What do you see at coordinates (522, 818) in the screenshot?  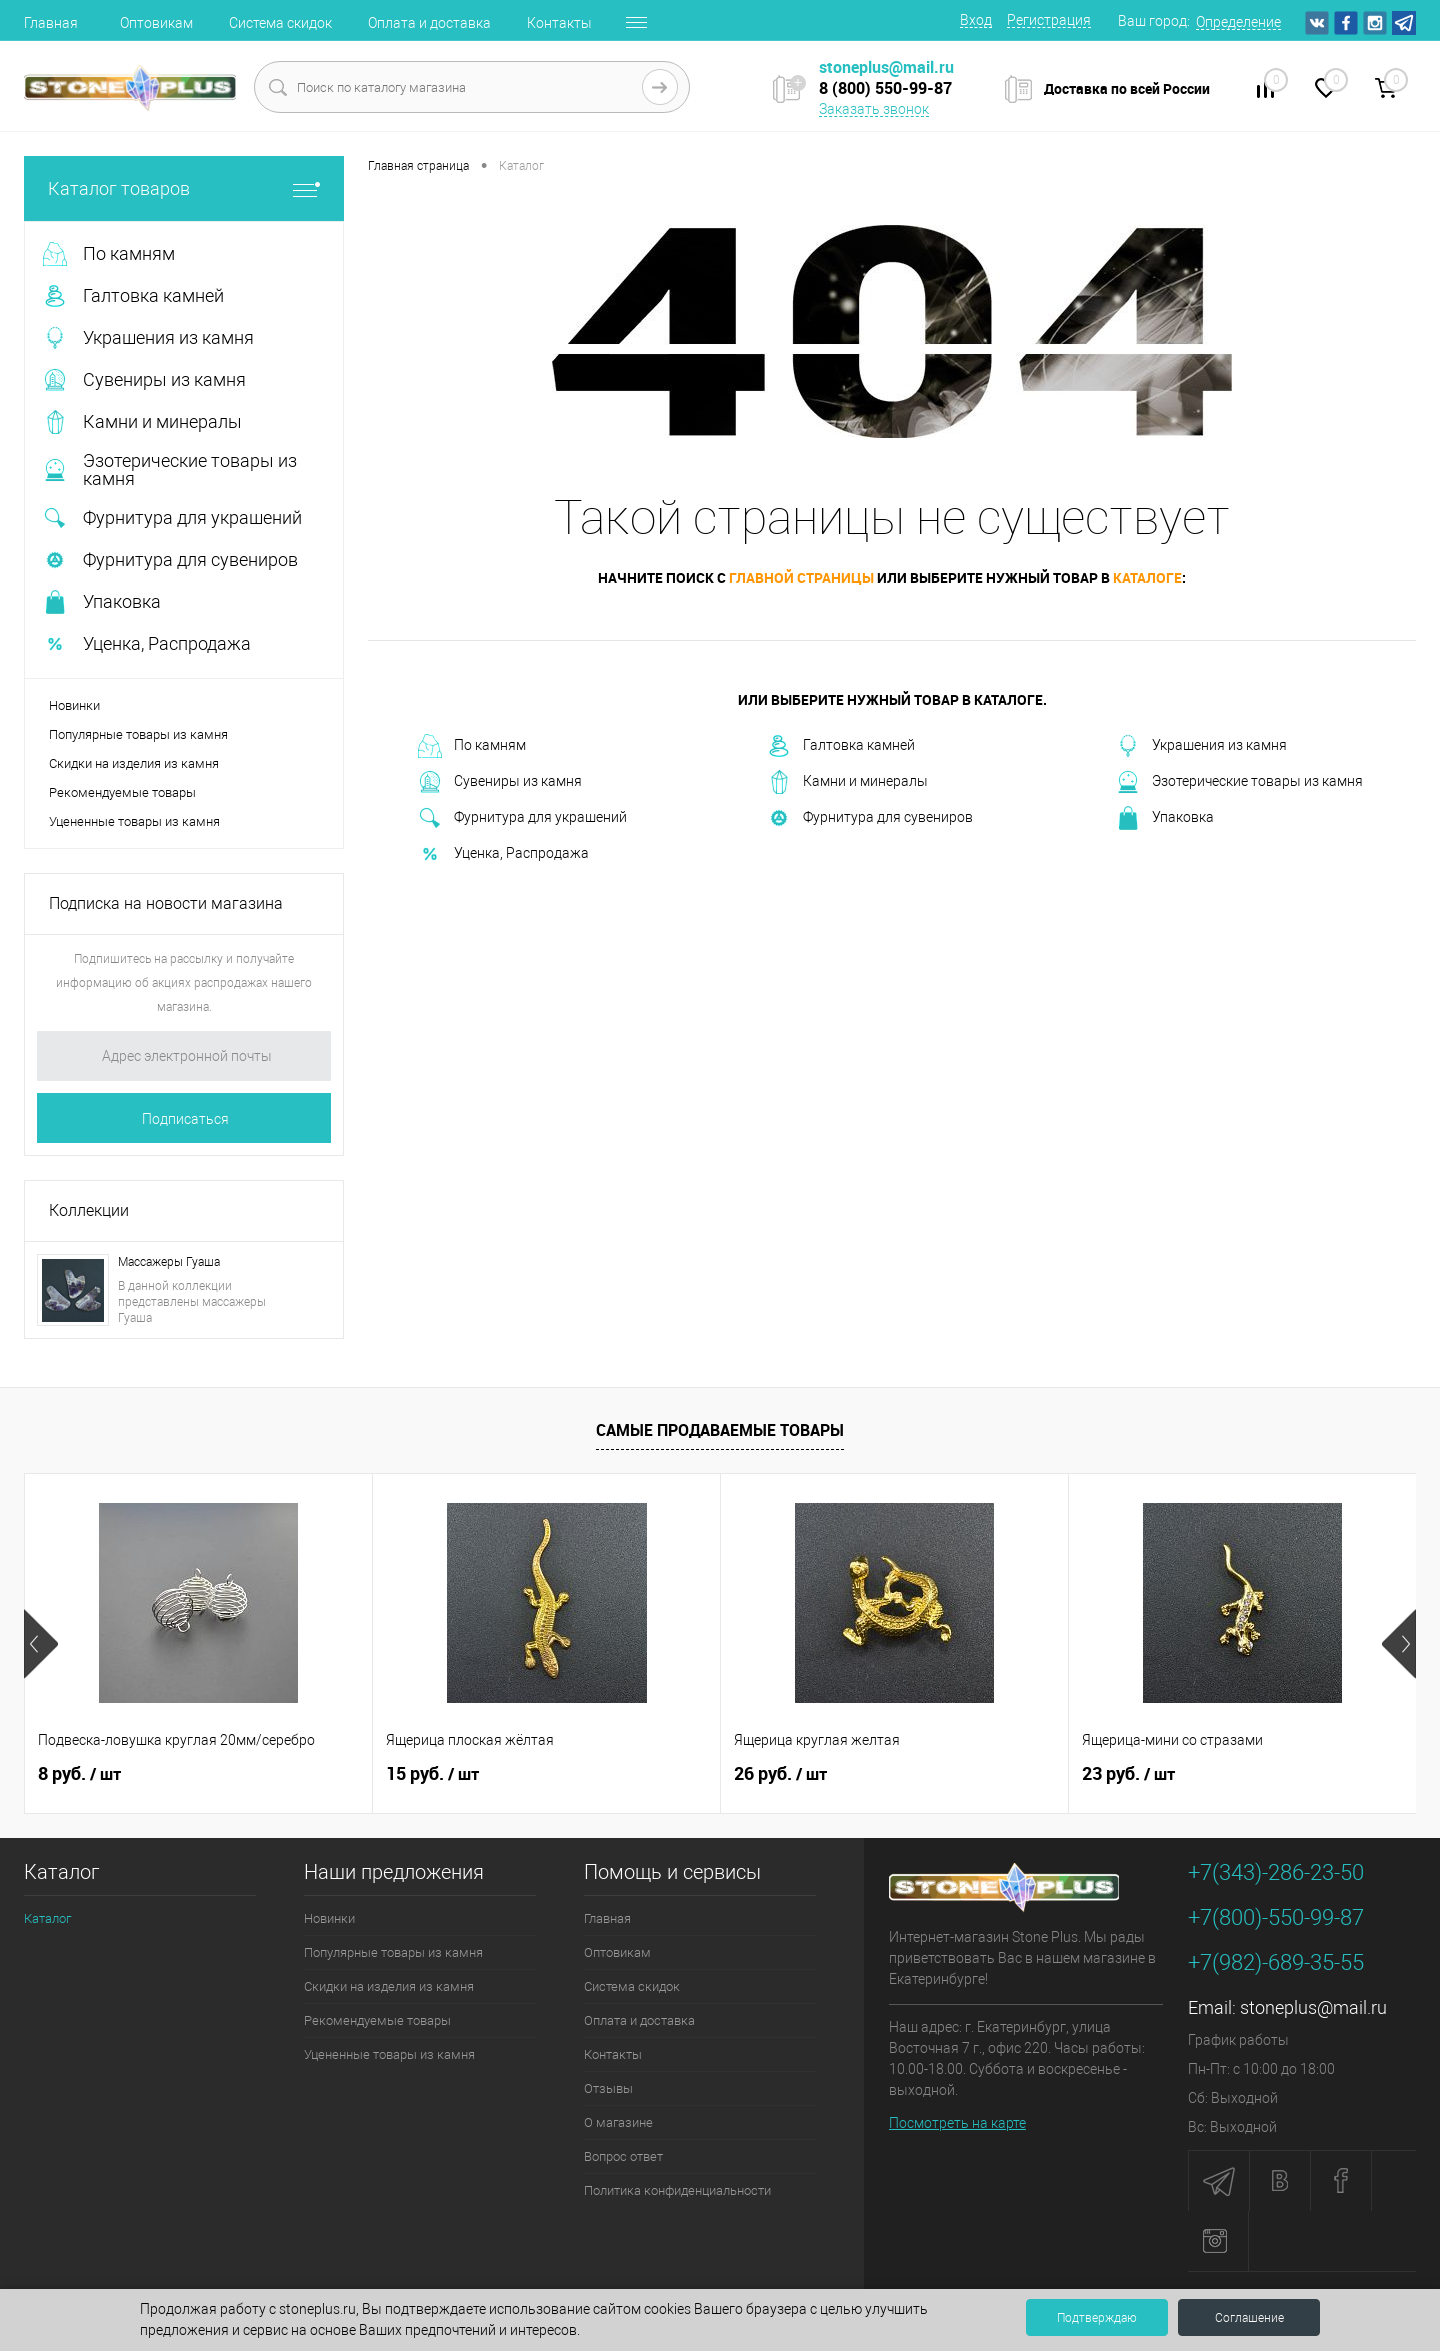 I see `Фурнитура для украшений` at bounding box center [522, 818].